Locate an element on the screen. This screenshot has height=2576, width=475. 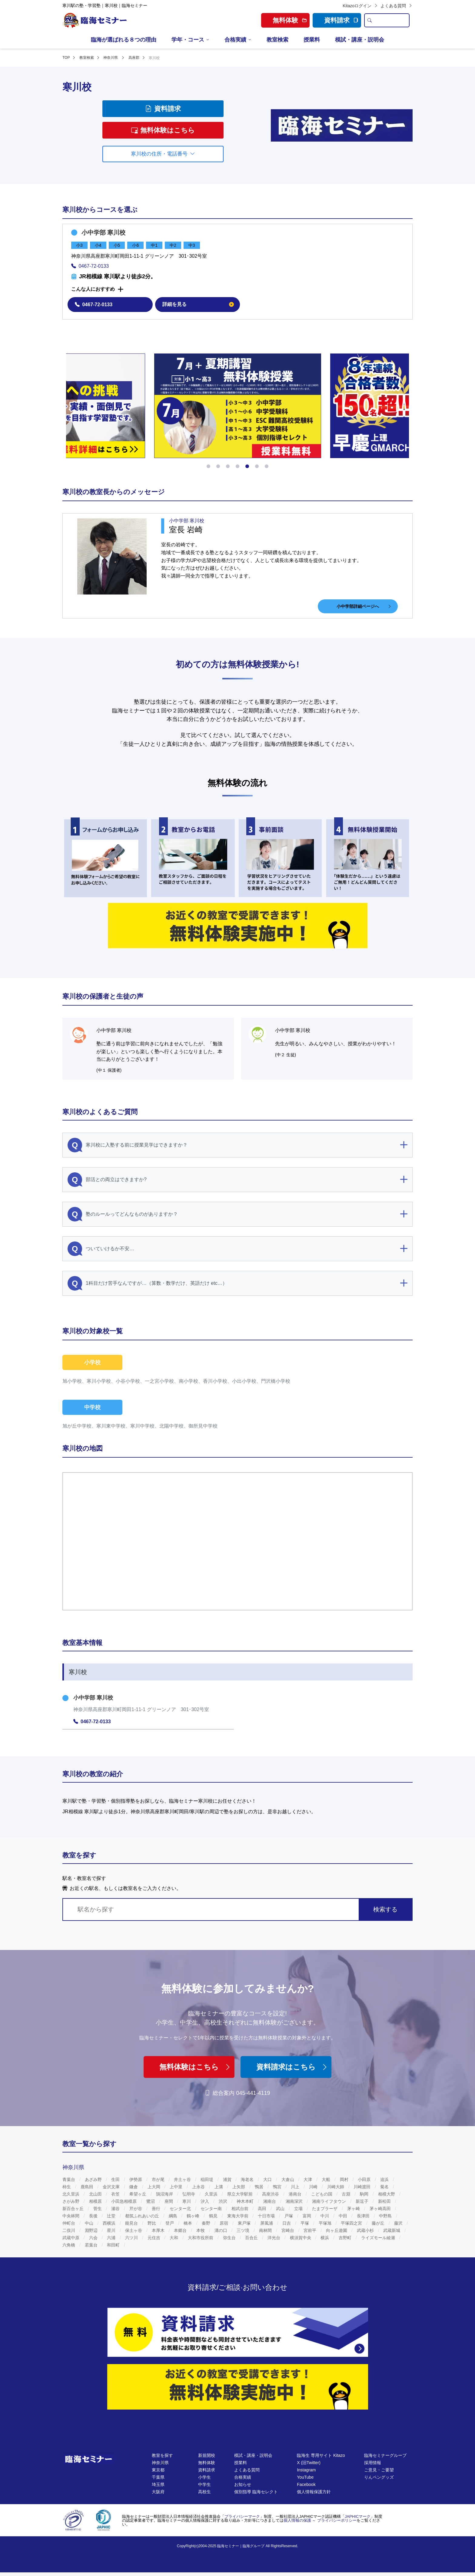
東京都 is located at coordinates (158, 2470).